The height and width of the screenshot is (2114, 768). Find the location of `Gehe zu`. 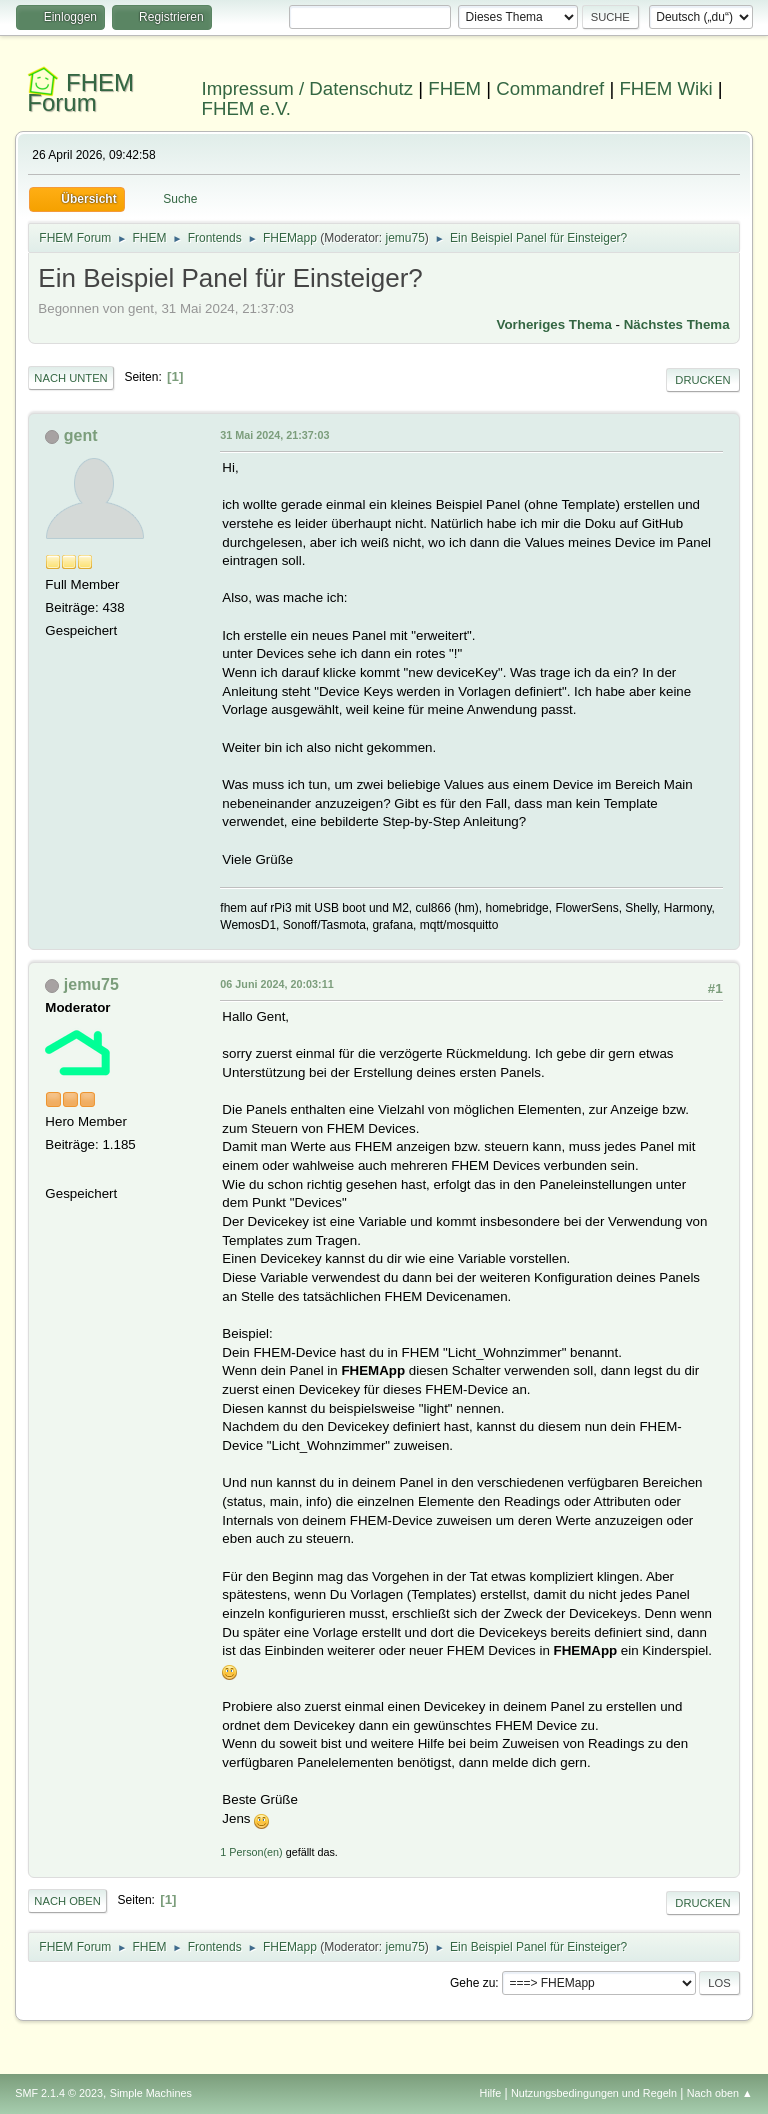

Gehe zu is located at coordinates (472, 1983).